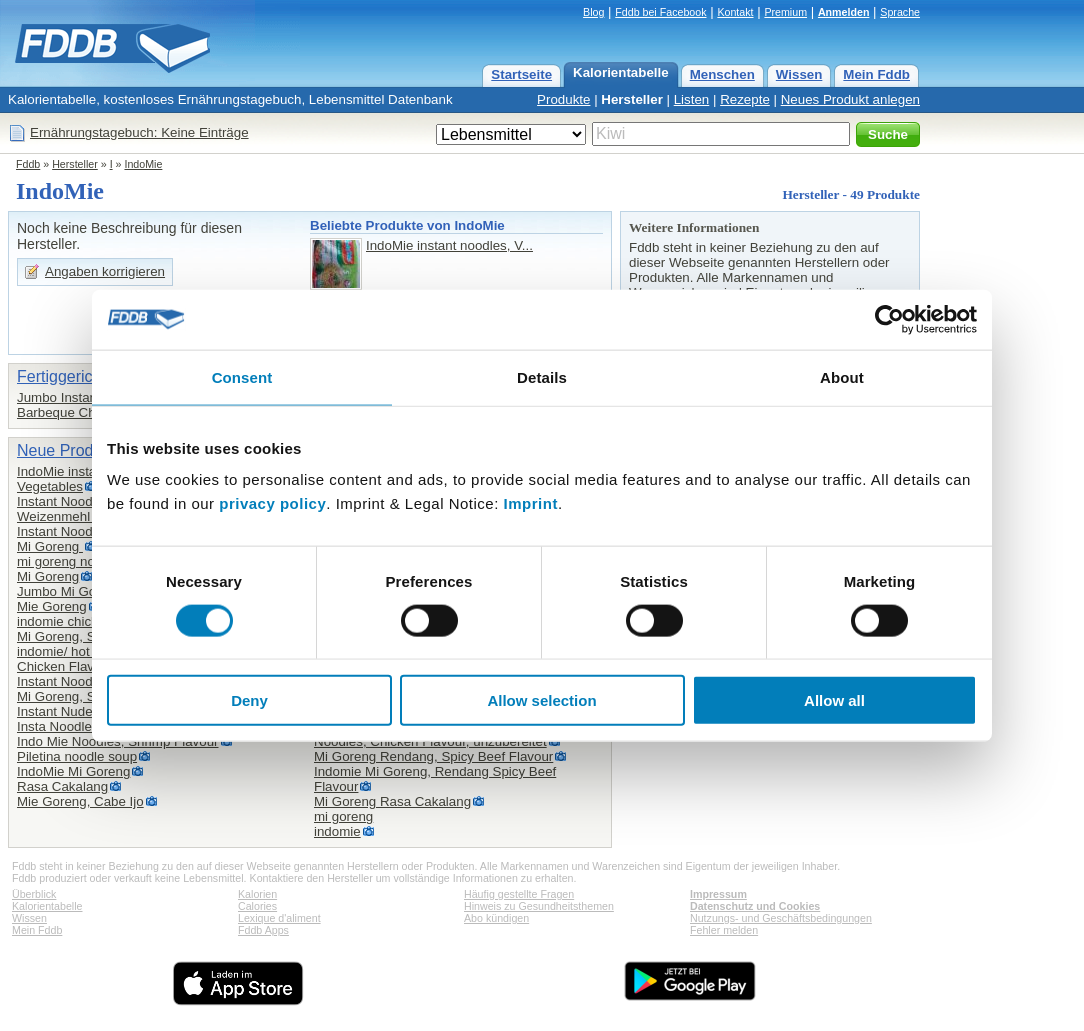 Image resolution: width=1084 pixels, height=1031 pixels. What do you see at coordinates (242, 376) in the screenshot?
I see `Consent [tab]` at bounding box center [242, 376].